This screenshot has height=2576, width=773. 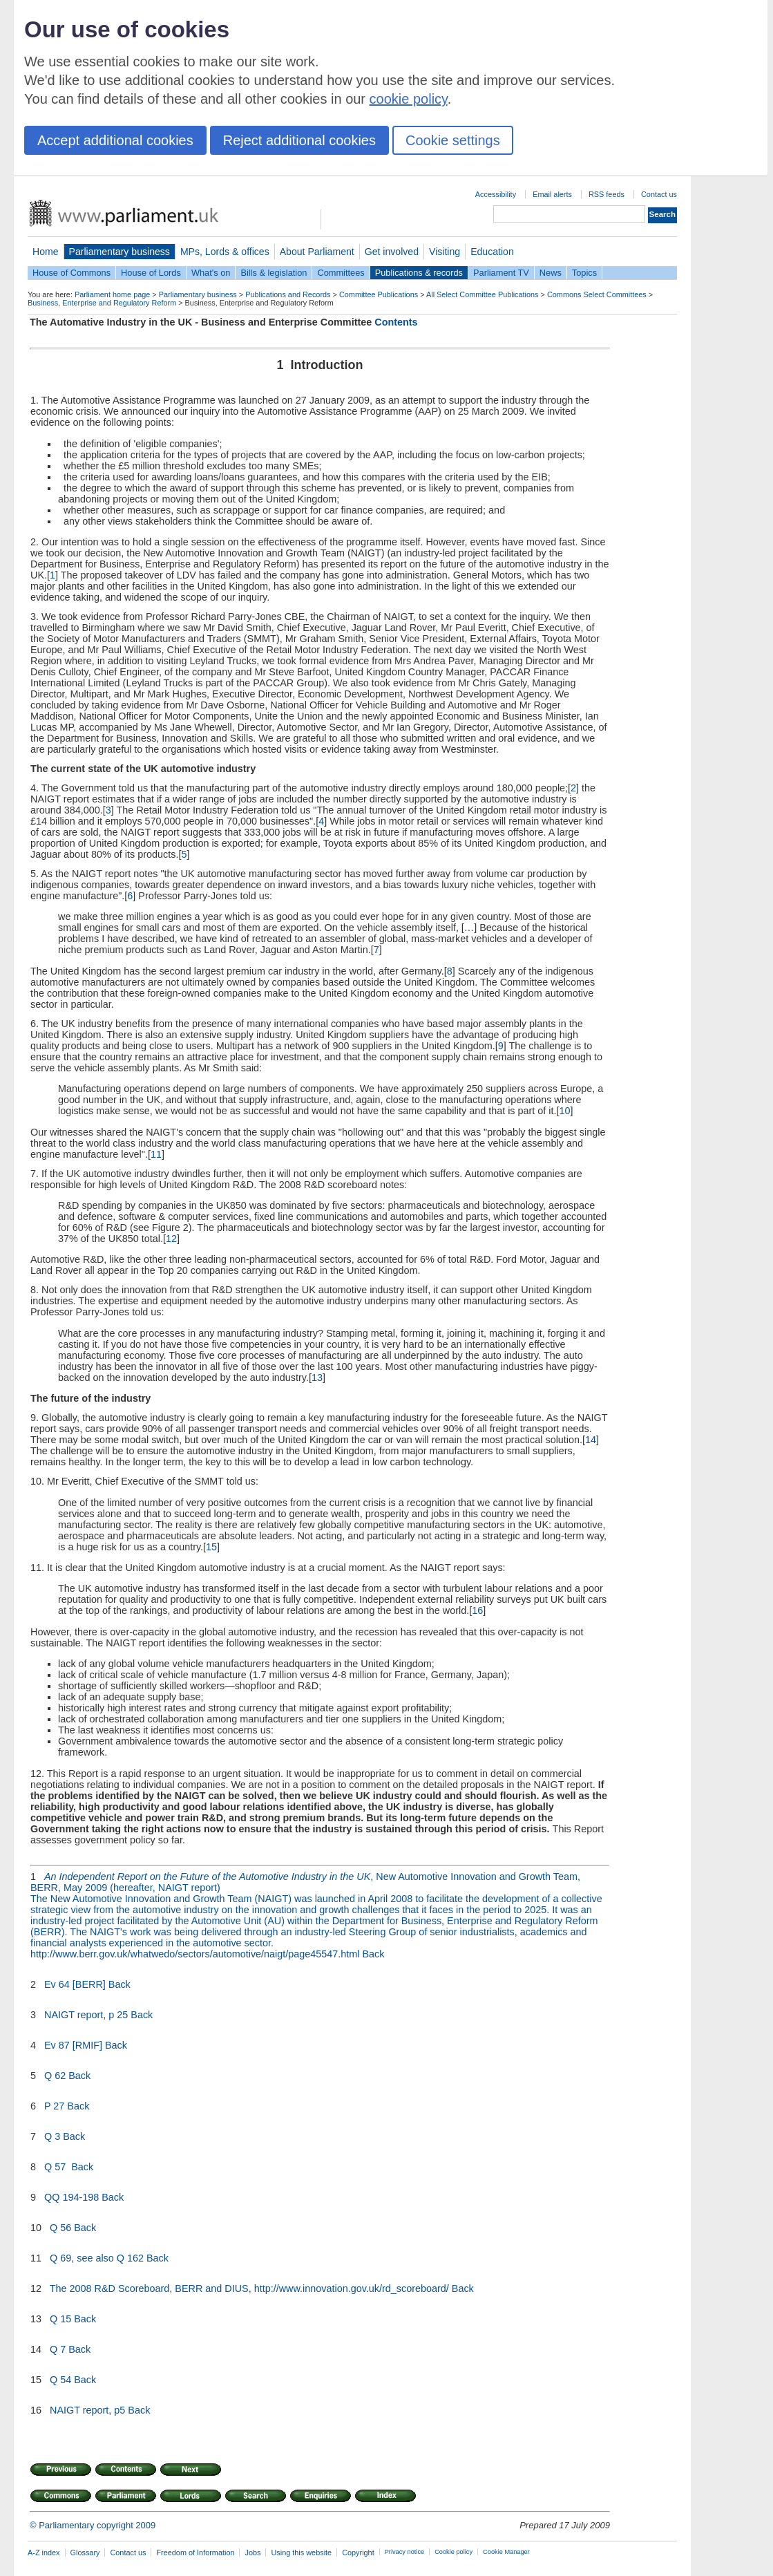 What do you see at coordinates (565, 1110) in the screenshot?
I see `10` at bounding box center [565, 1110].